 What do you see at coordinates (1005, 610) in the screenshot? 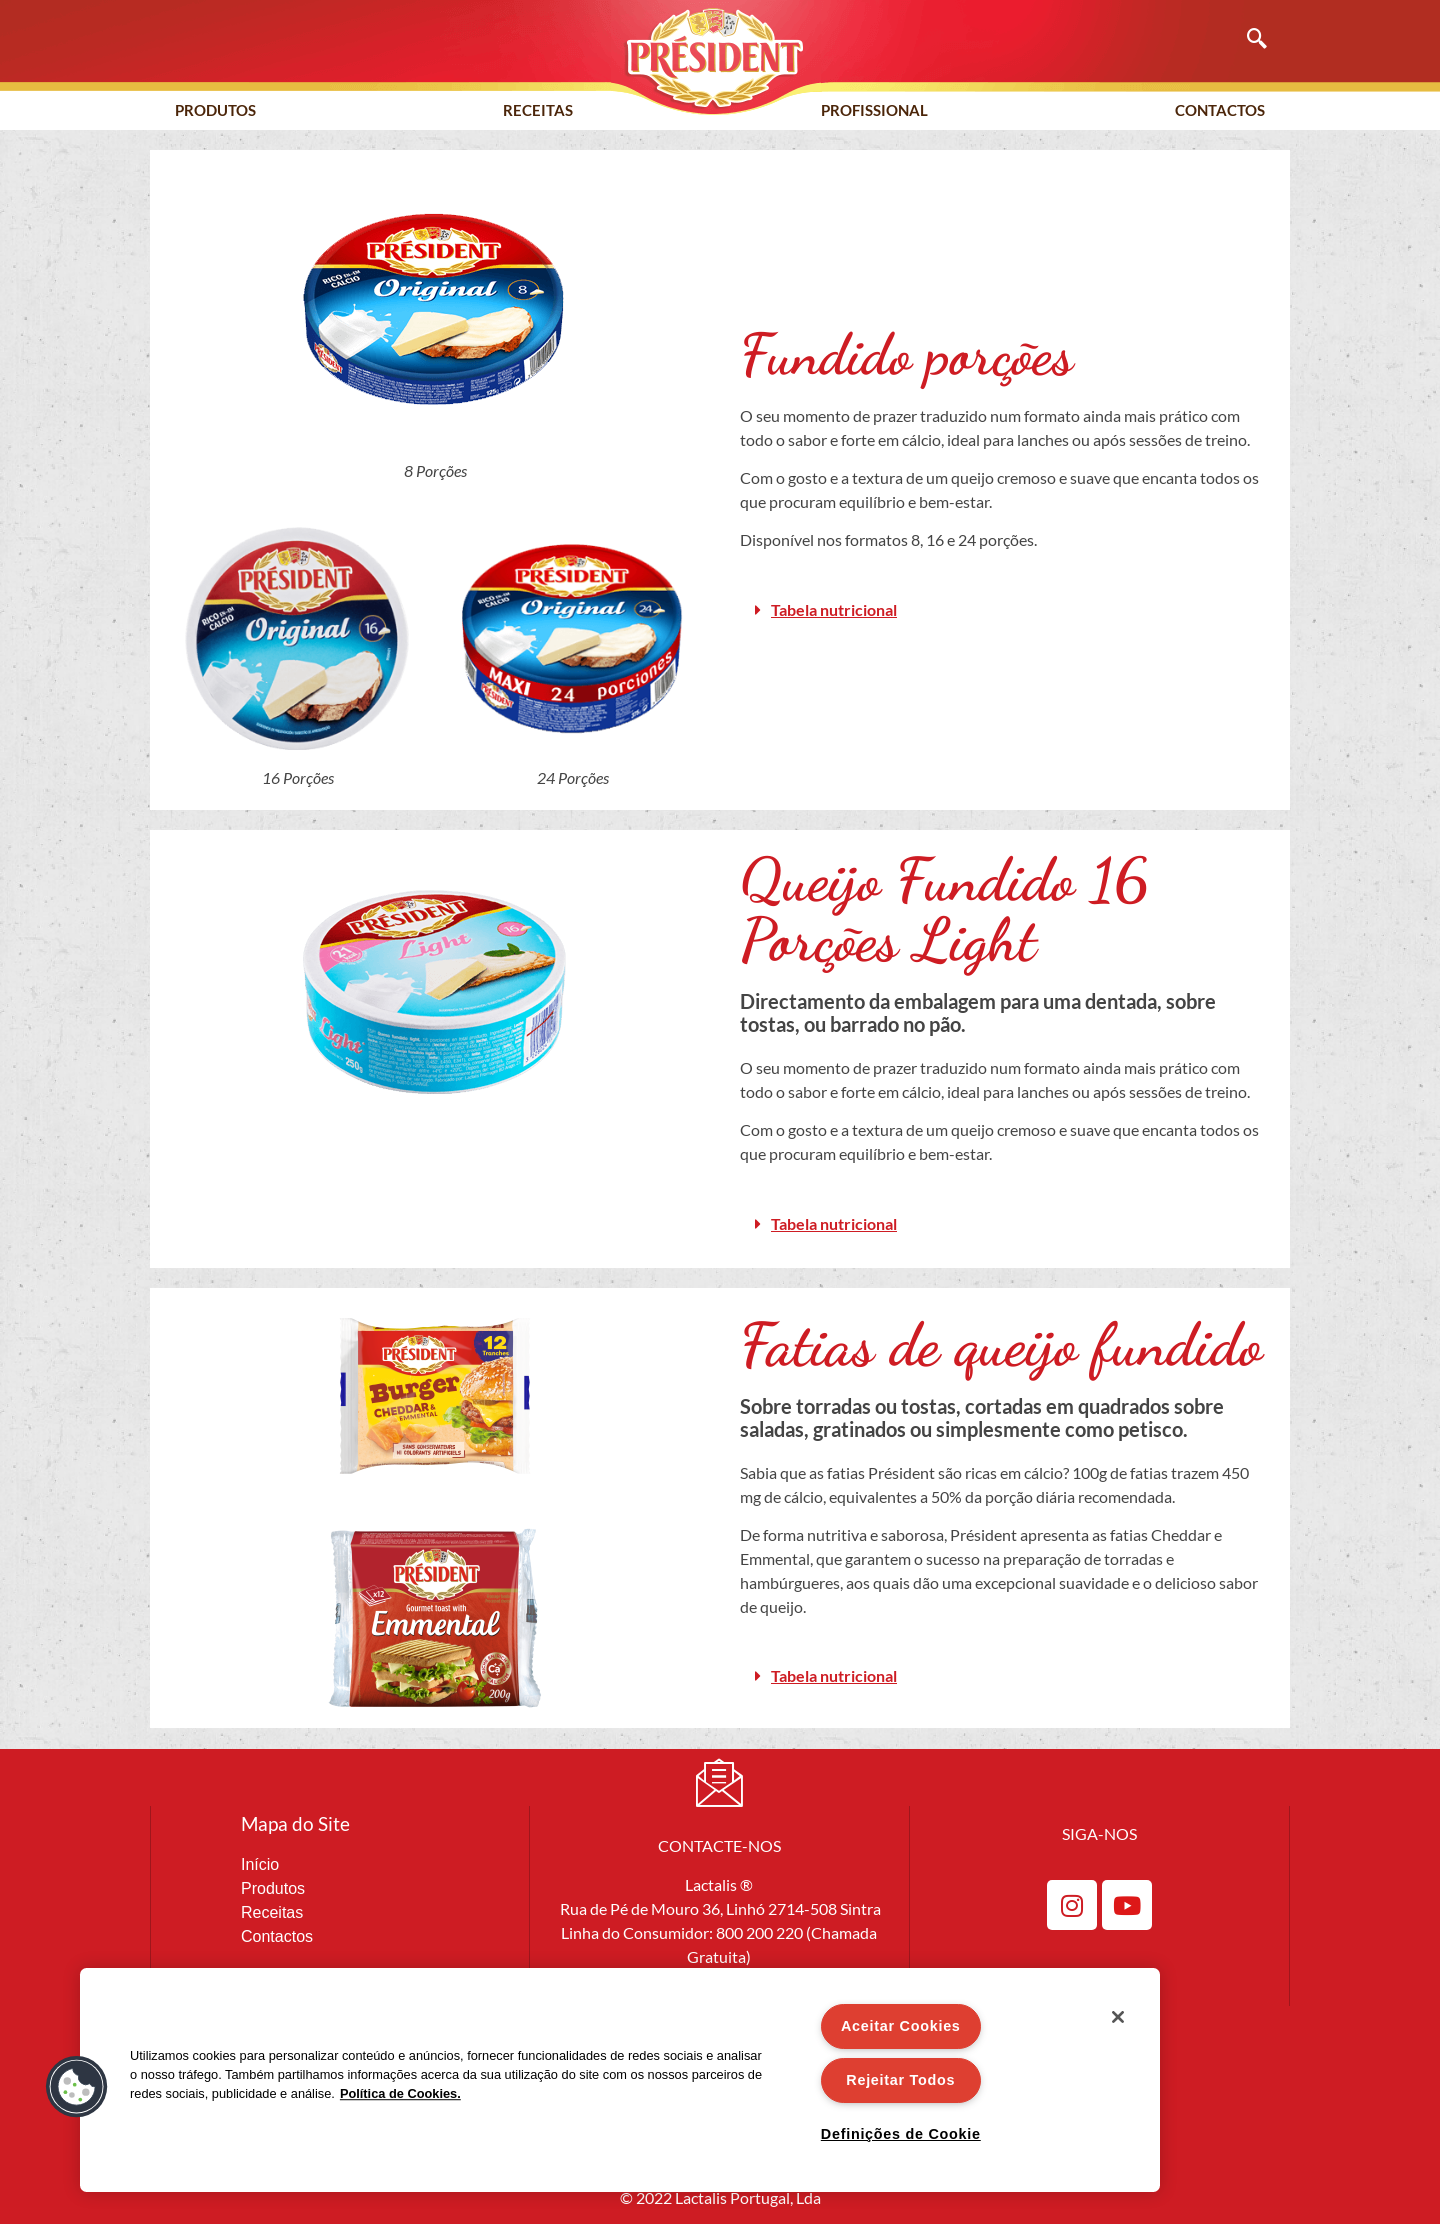
I see `[button]` at bounding box center [1005, 610].